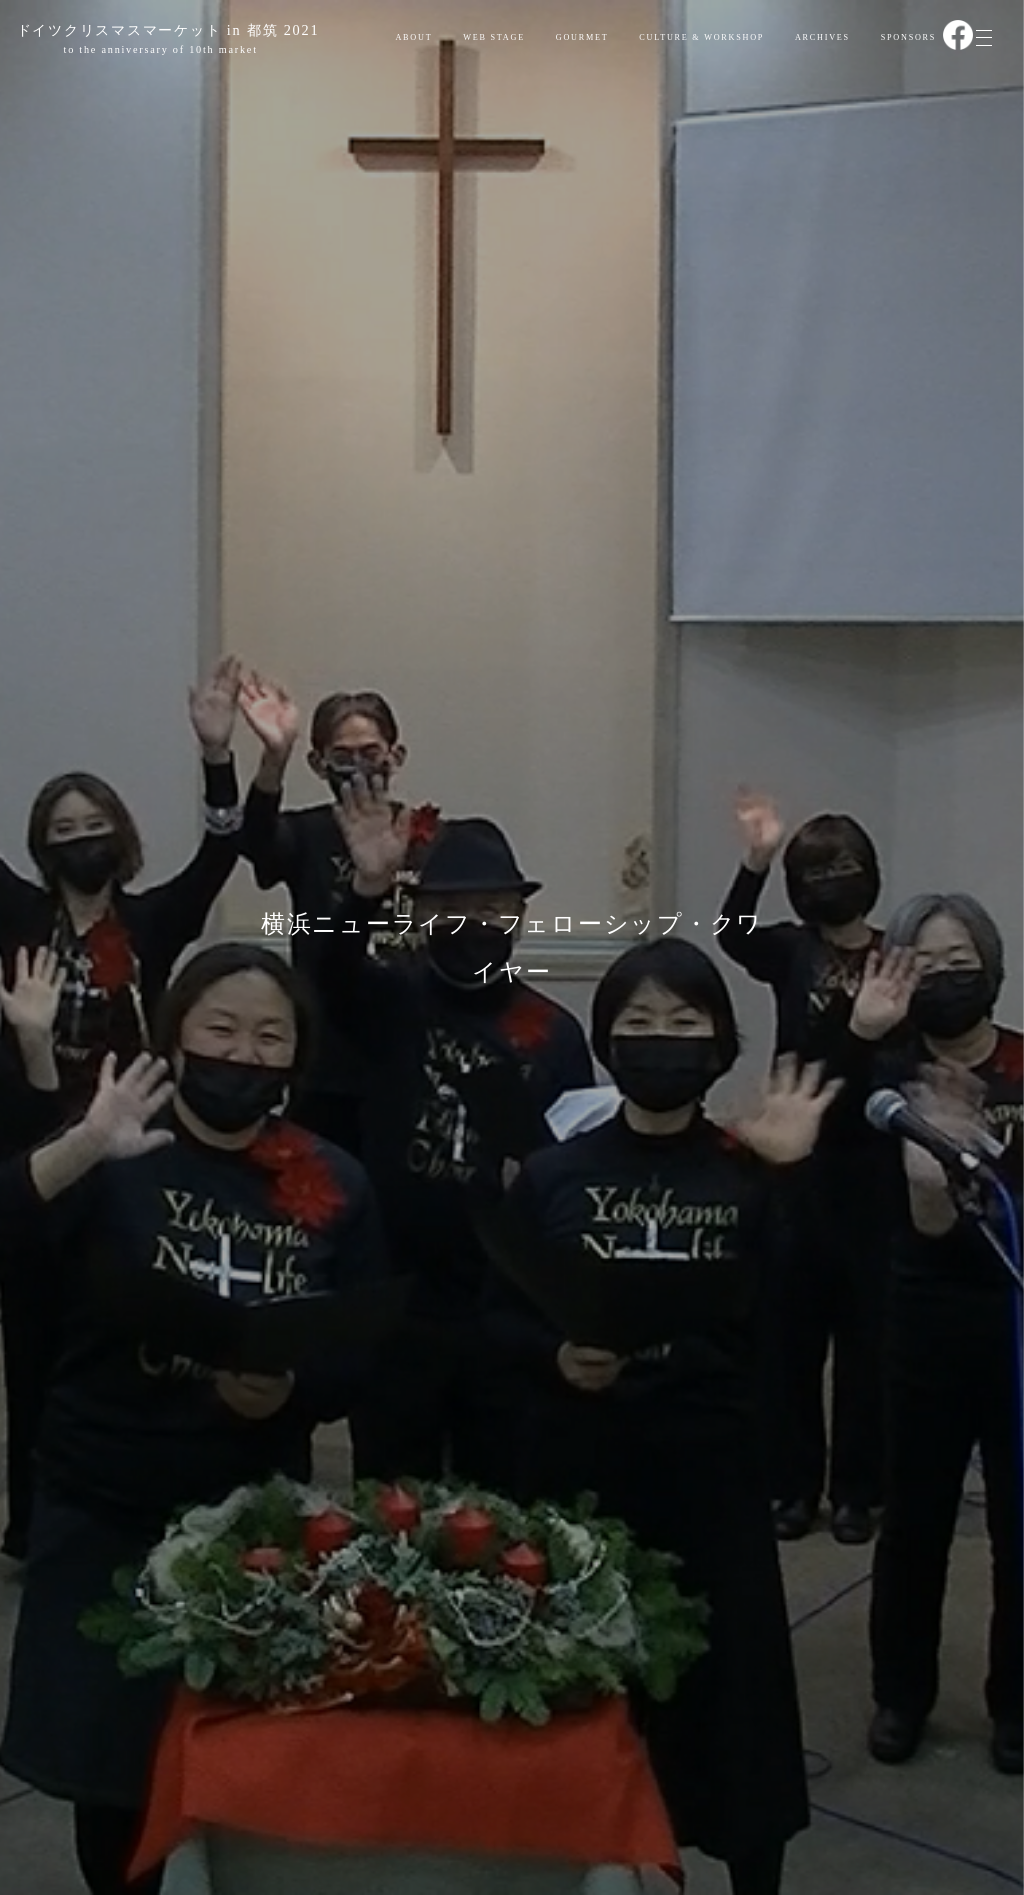 Image resolution: width=1024 pixels, height=1895 pixels. I want to click on ABOUT, so click(413, 37).